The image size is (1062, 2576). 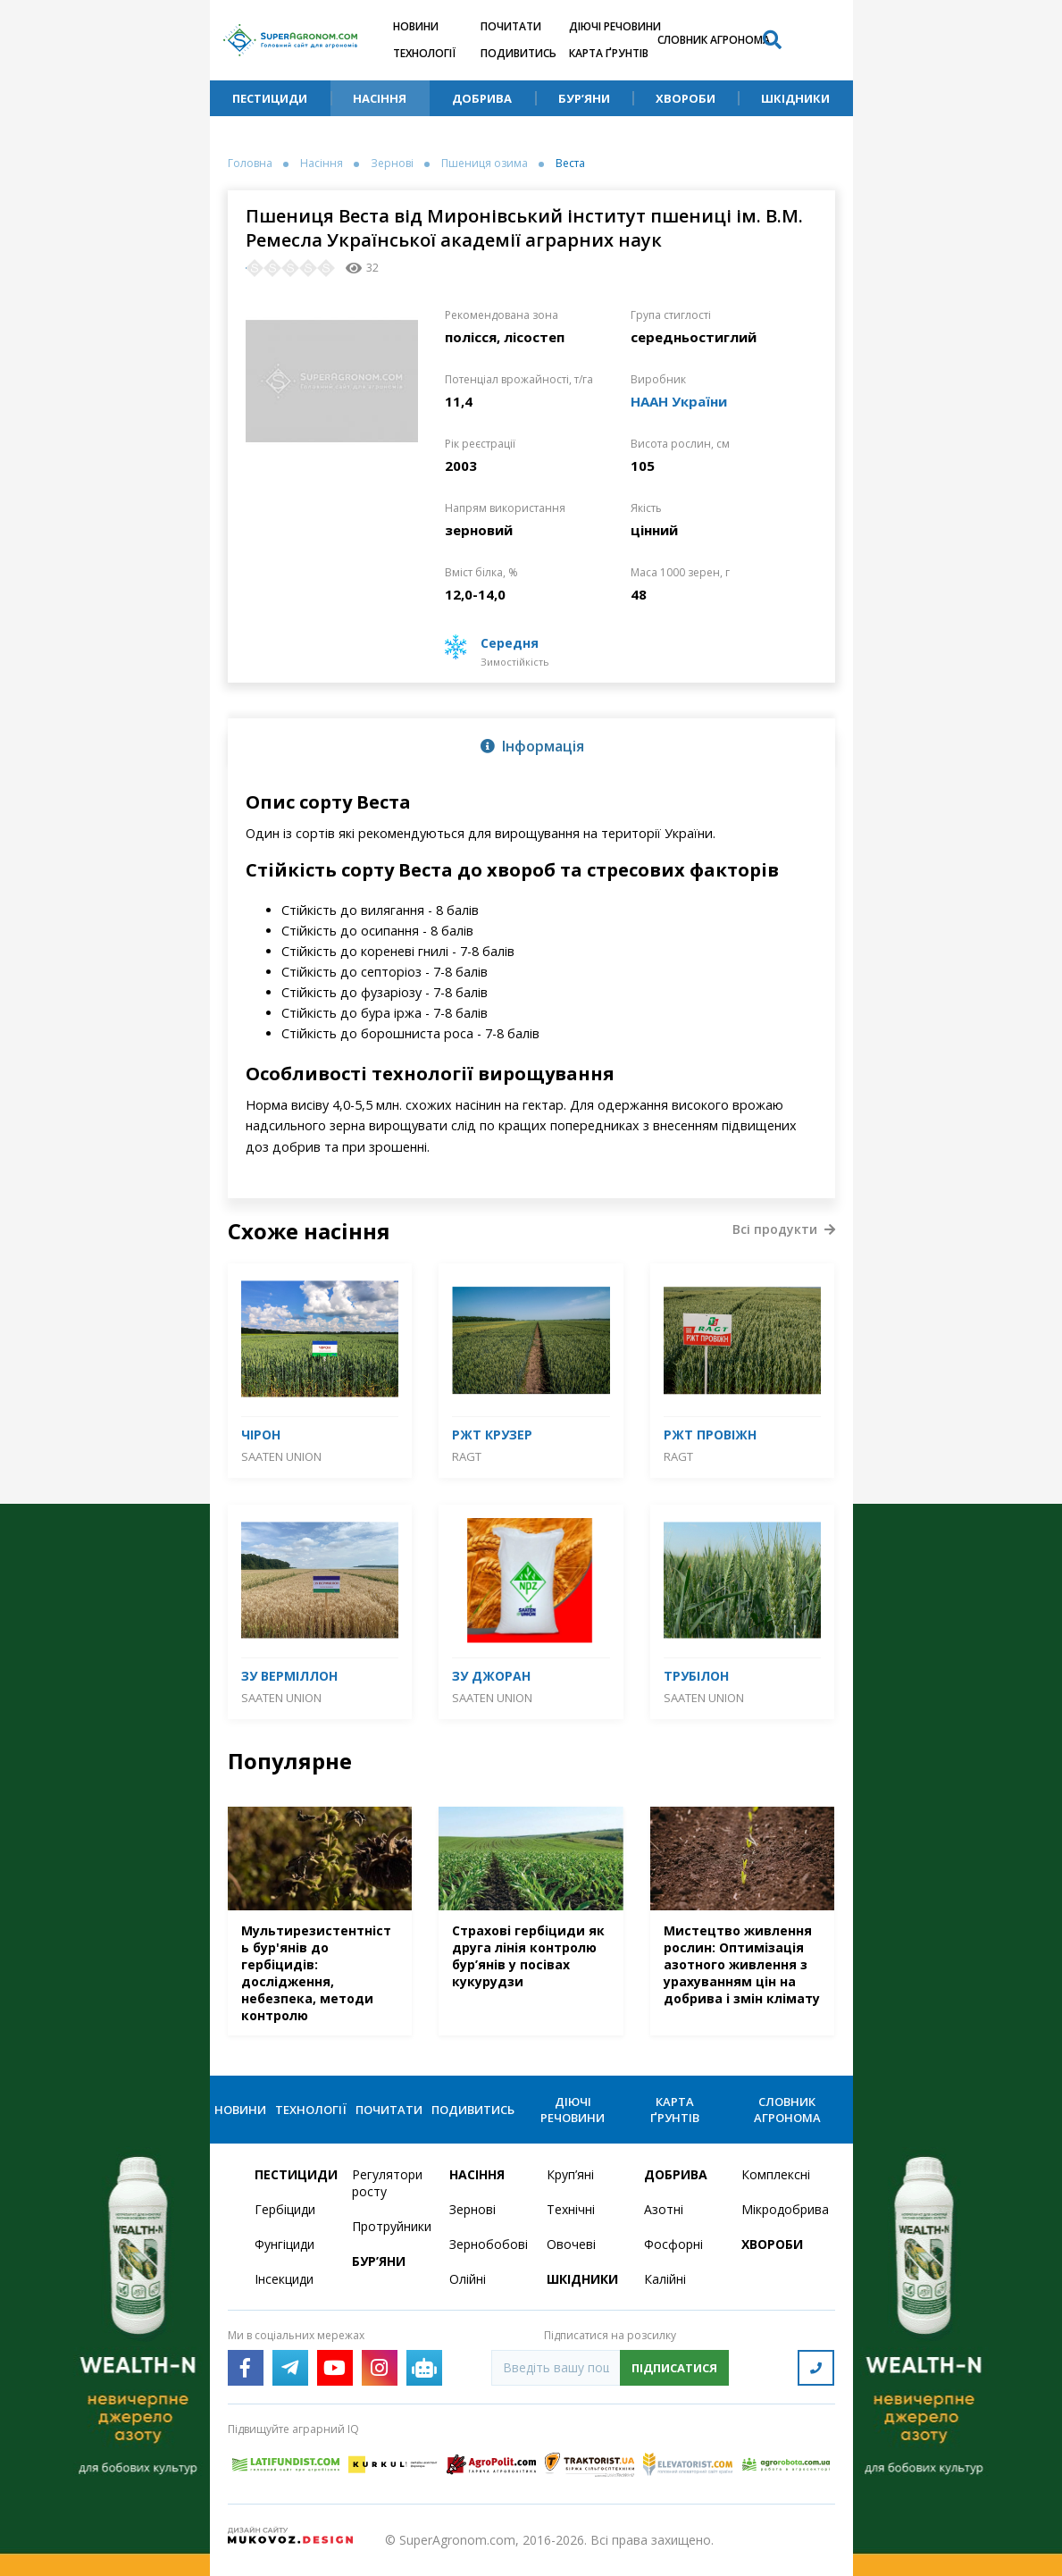 What do you see at coordinates (775, 2174) in the screenshot?
I see `Комплексні` at bounding box center [775, 2174].